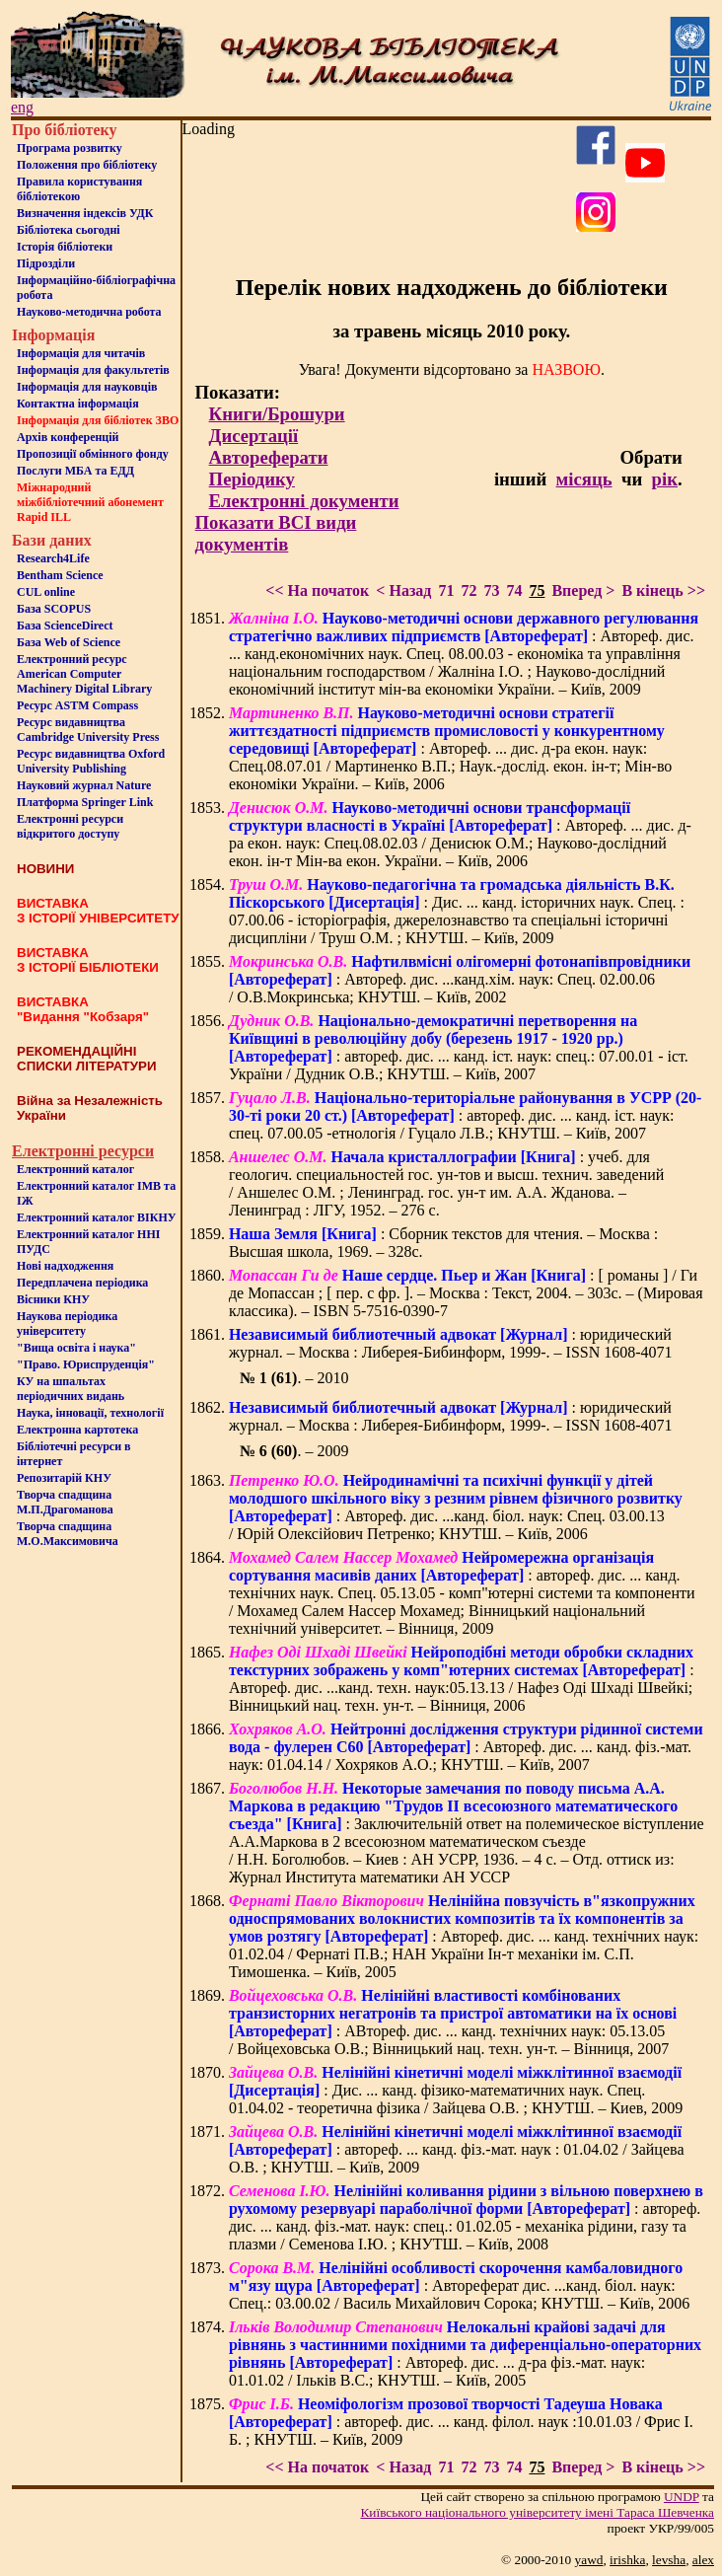 The width and height of the screenshot is (722, 2576). I want to click on НОВИНИ, so click(45, 868).